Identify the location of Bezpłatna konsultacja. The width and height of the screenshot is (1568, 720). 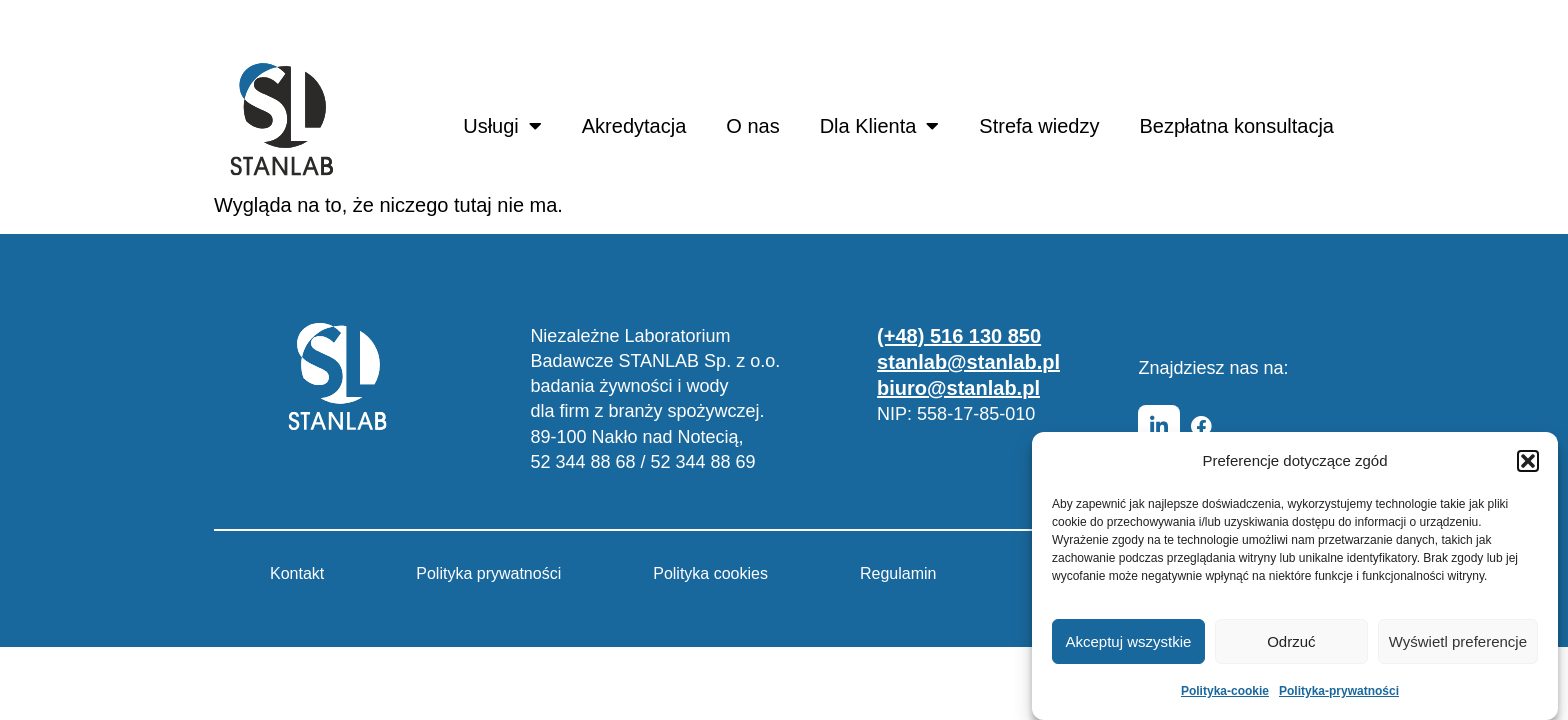
(1236, 126).